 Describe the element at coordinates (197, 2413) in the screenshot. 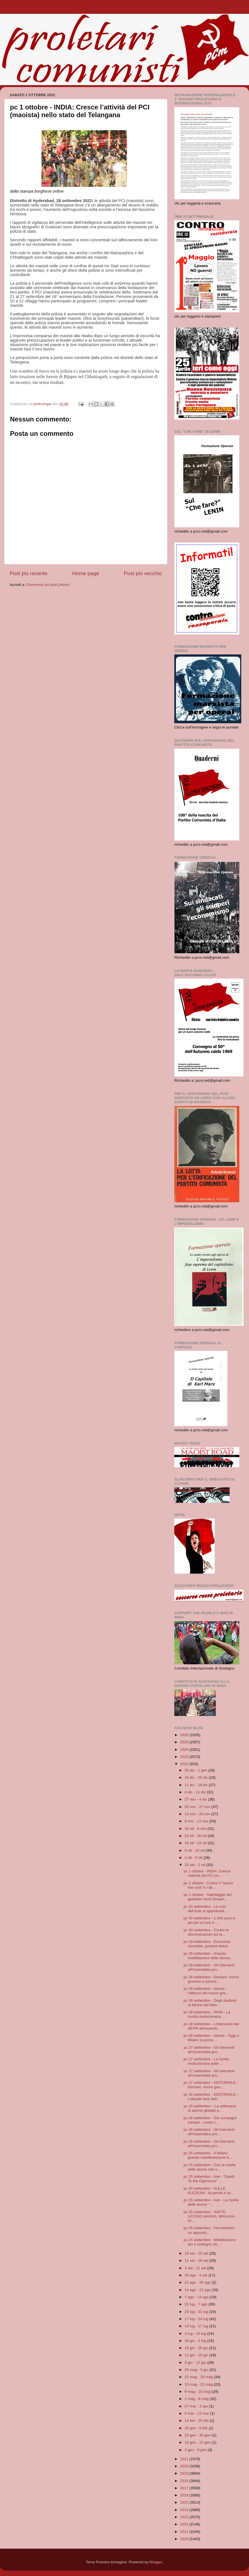

I see `6 mar - 13 mar` at that location.